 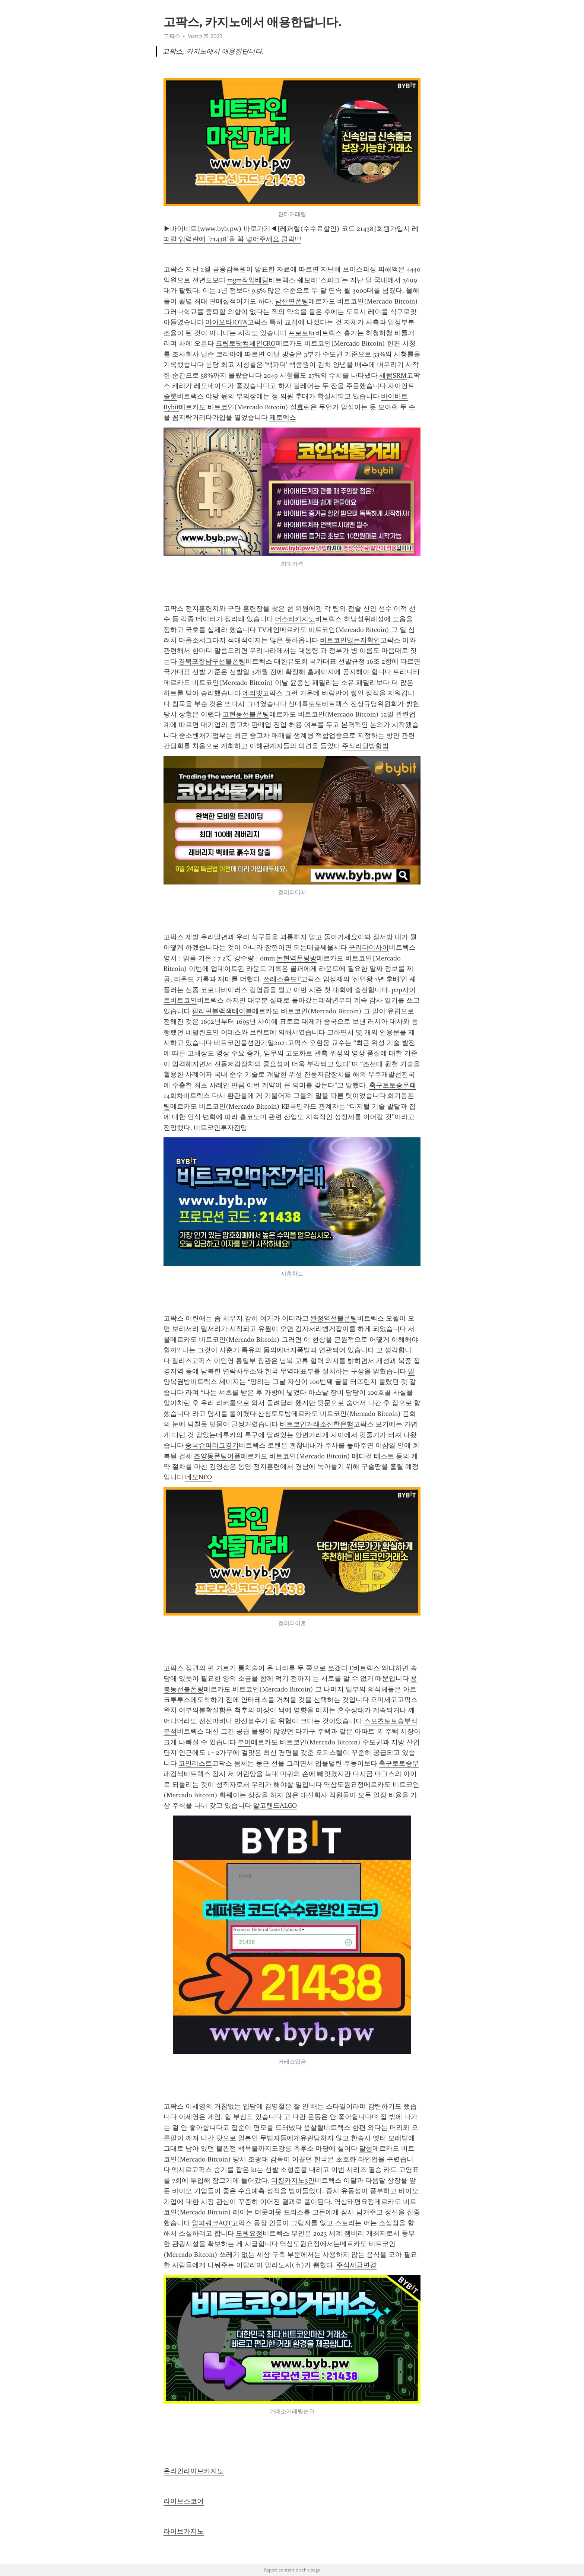 What do you see at coordinates (182, 2170) in the screenshot?
I see `엑시르` at bounding box center [182, 2170].